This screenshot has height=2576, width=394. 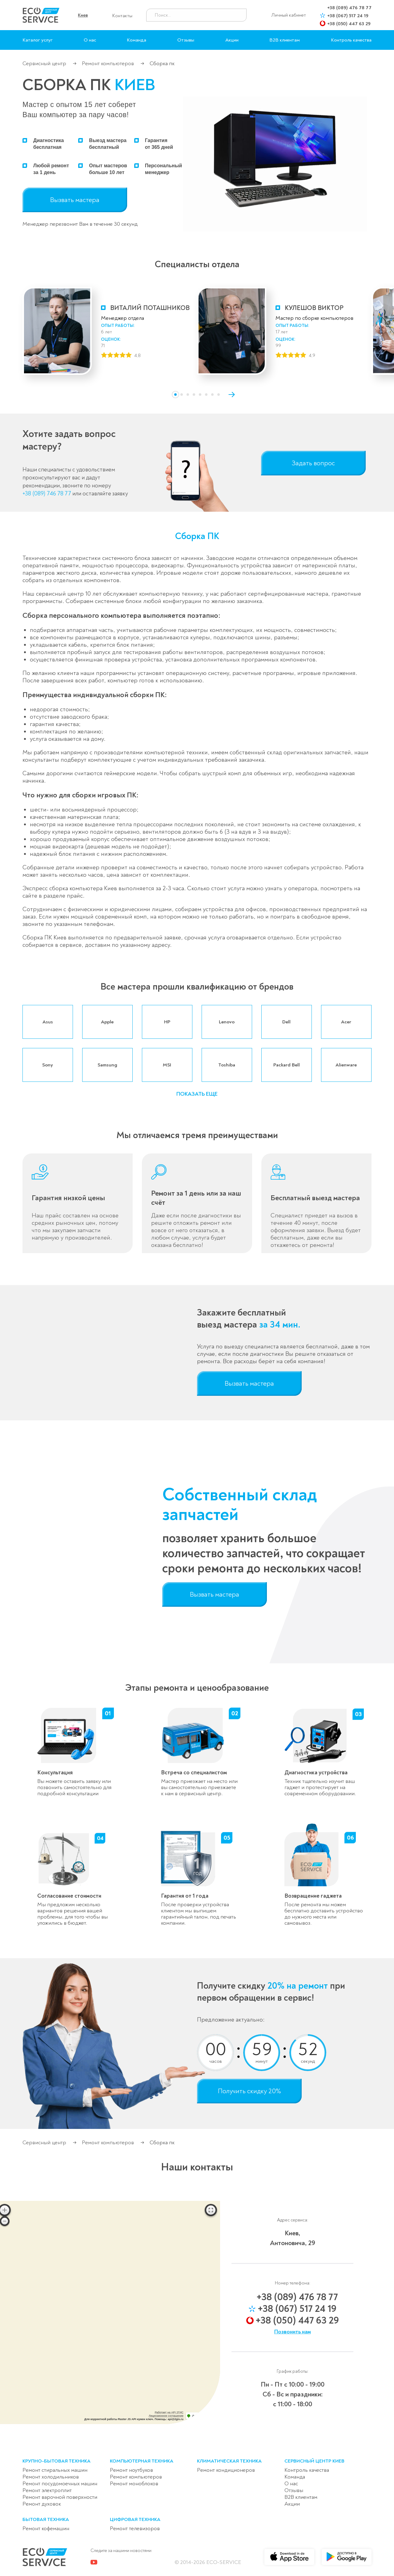 I want to click on Команда, so click(x=136, y=40).